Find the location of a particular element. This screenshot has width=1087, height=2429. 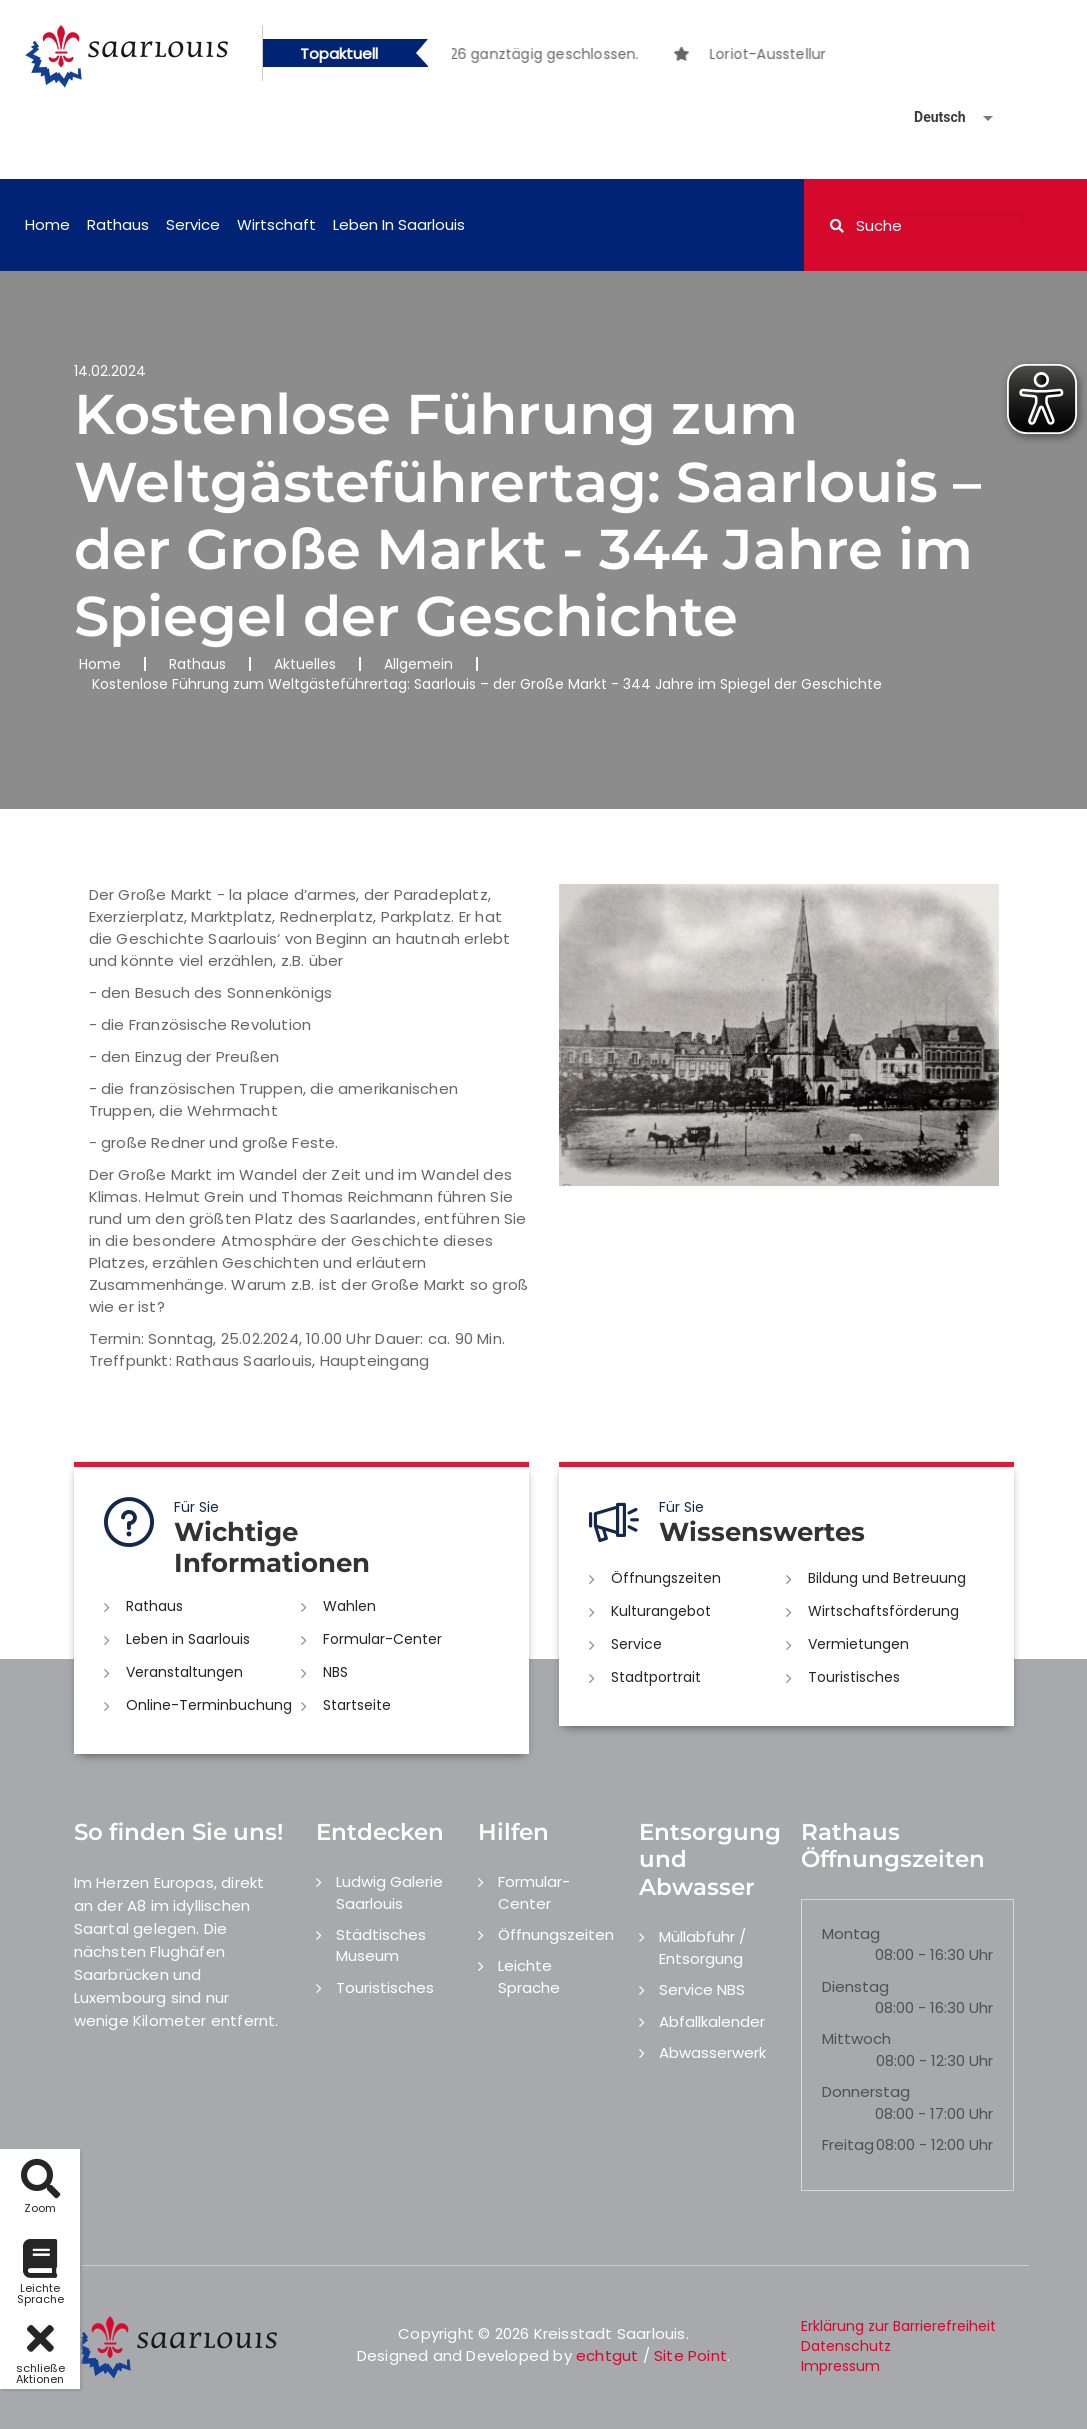

Öffnungszeiten is located at coordinates (666, 1578).